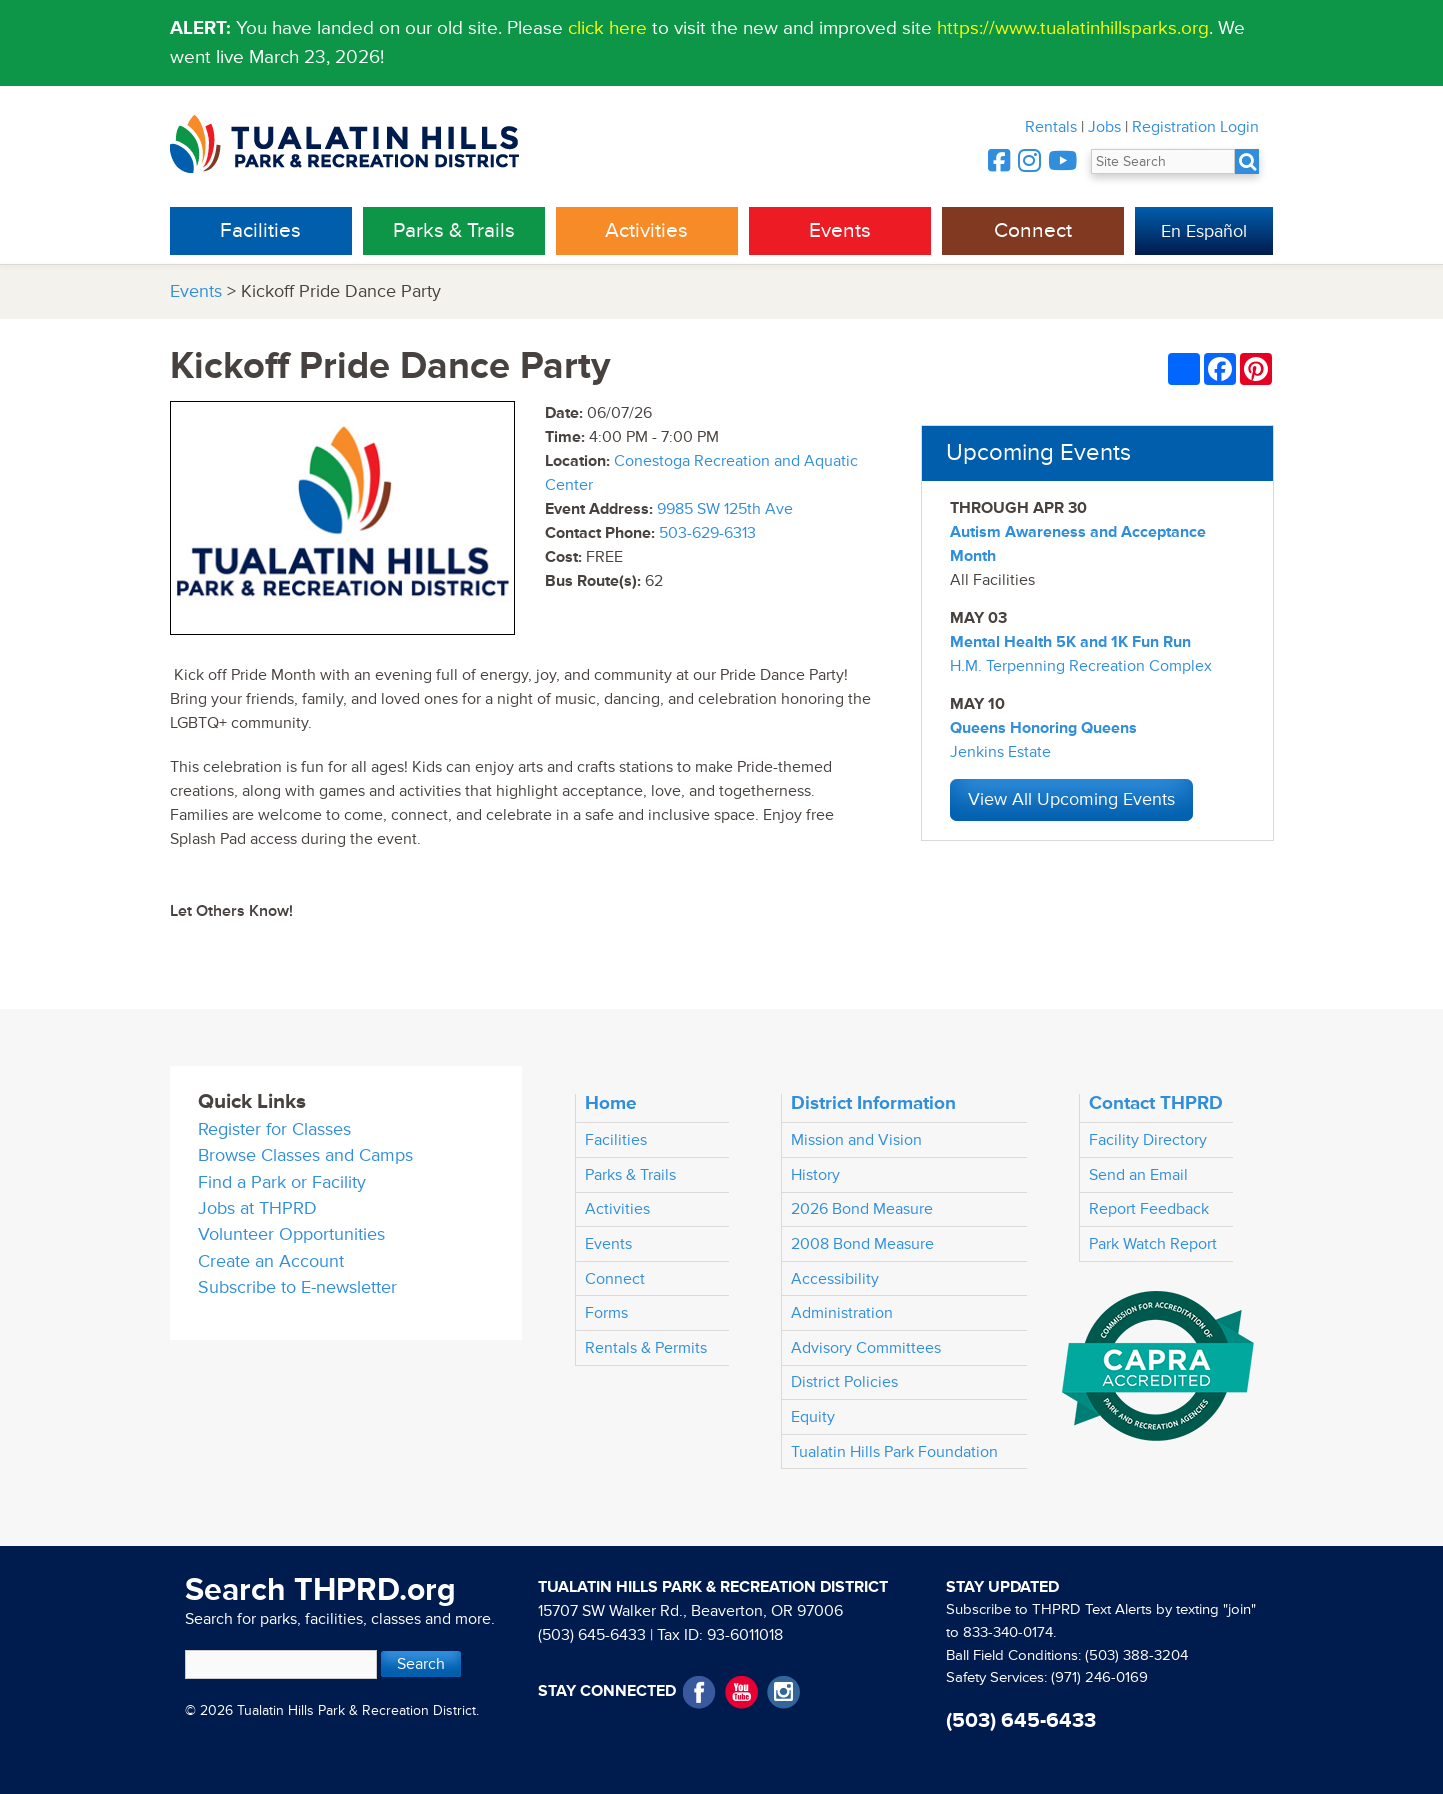 The image size is (1443, 1794). What do you see at coordinates (866, 1348) in the screenshot?
I see `Advisory Committees` at bounding box center [866, 1348].